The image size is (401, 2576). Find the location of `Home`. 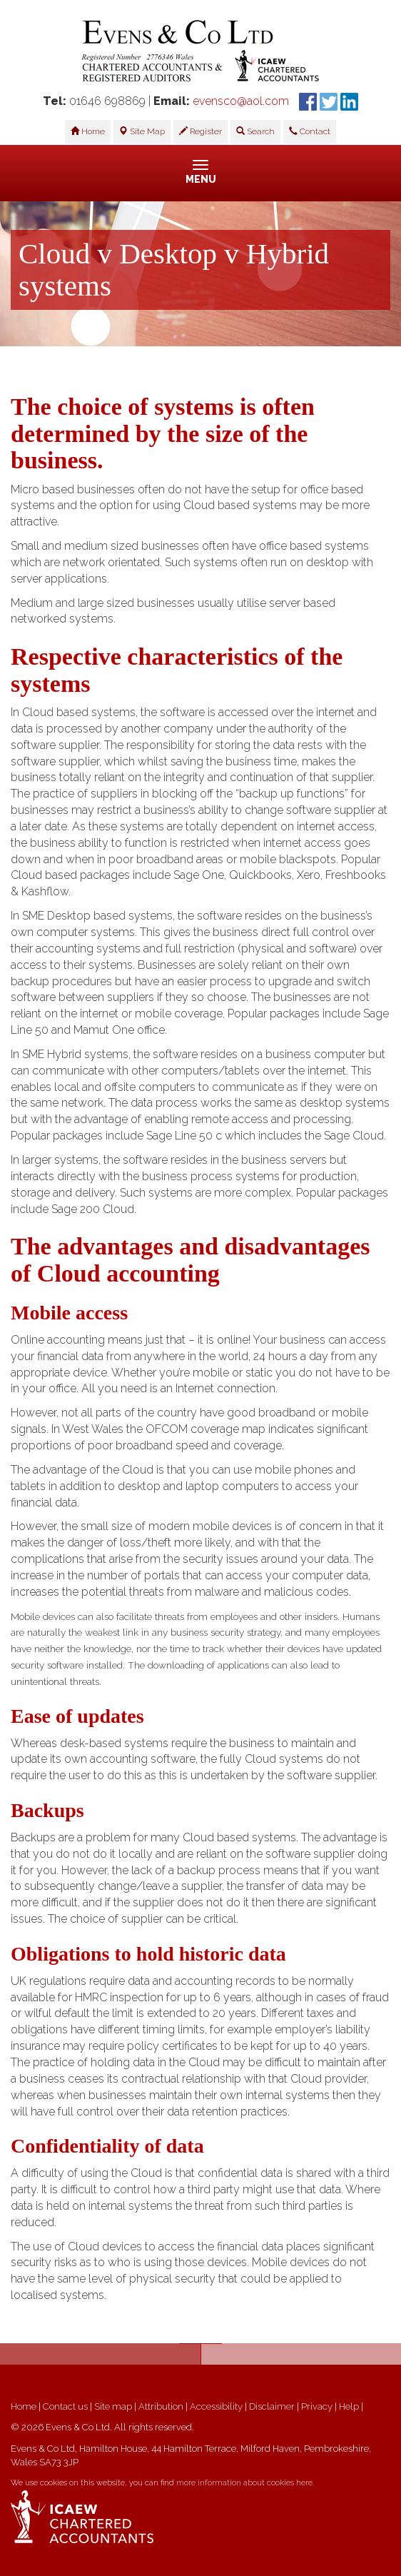

Home is located at coordinates (88, 131).